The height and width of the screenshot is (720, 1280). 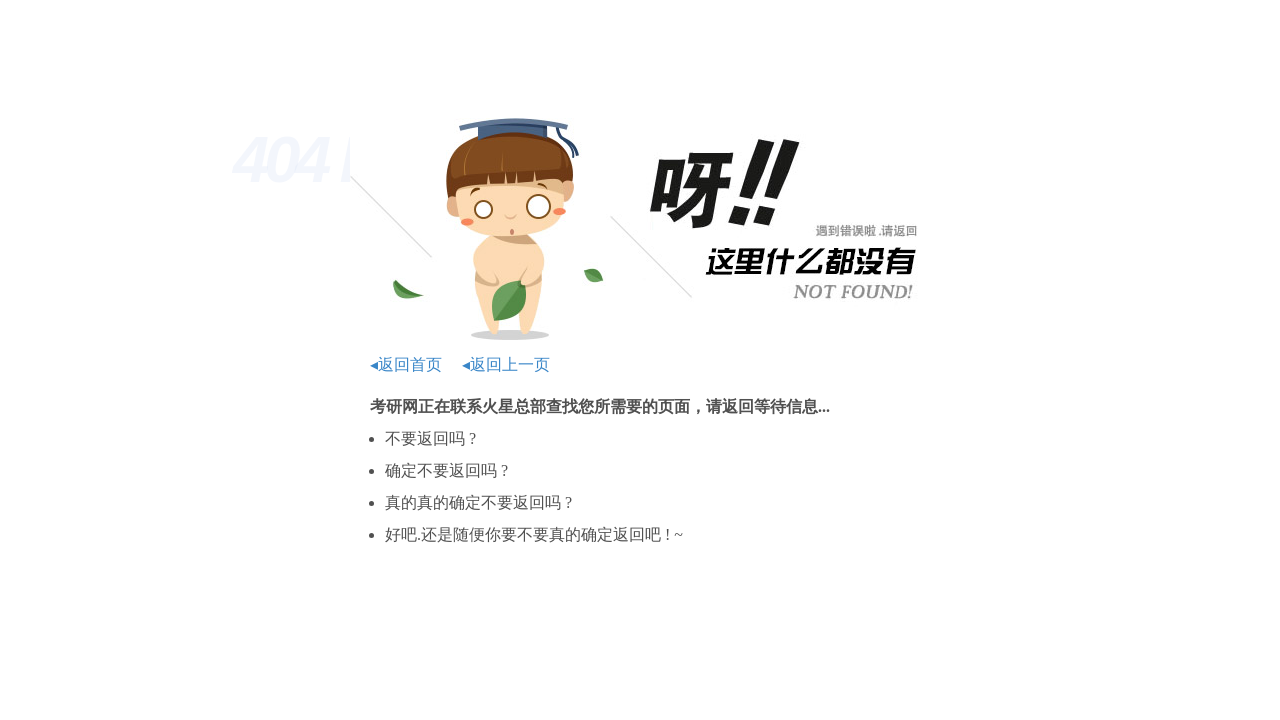 What do you see at coordinates (506, 364) in the screenshot?
I see `◂返回上一页` at bounding box center [506, 364].